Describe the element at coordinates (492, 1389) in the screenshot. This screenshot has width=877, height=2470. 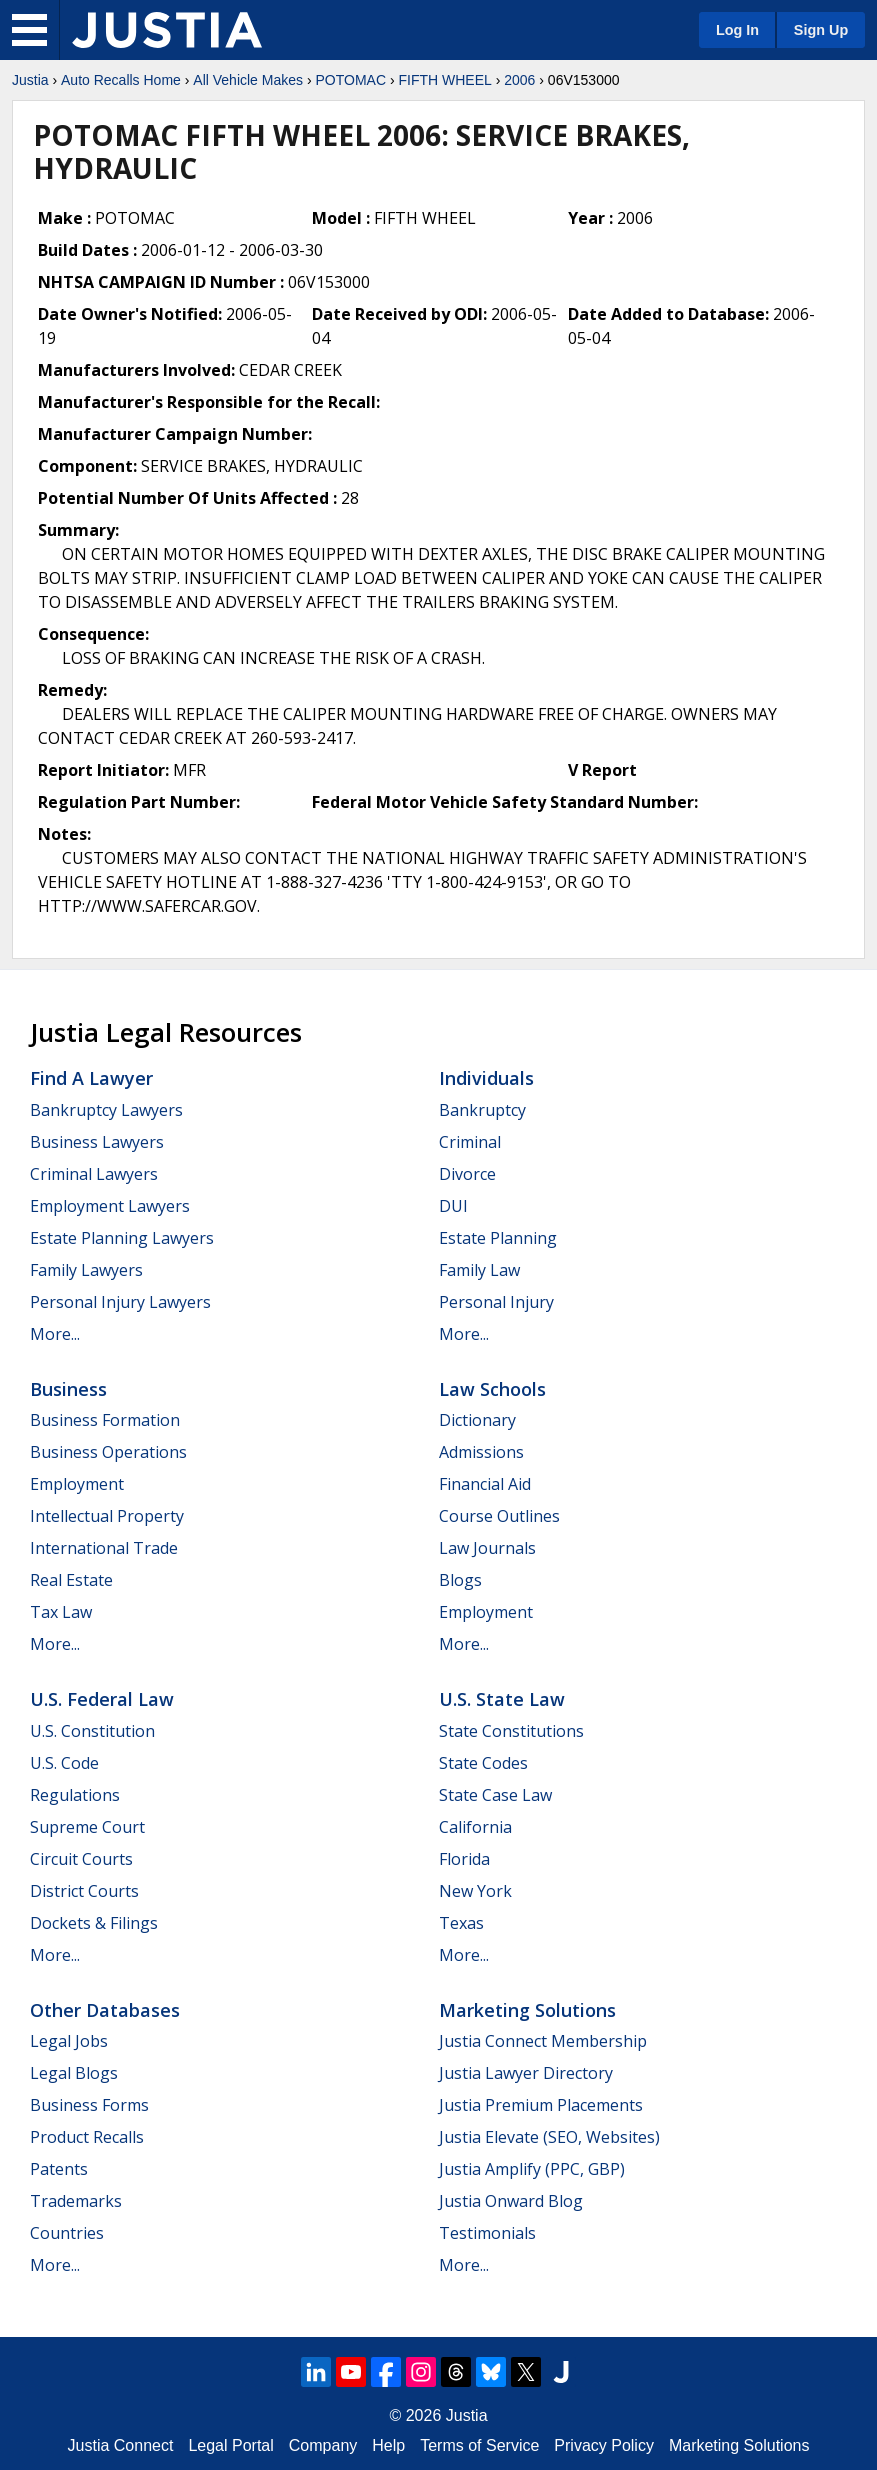
I see `Law Schools` at that location.